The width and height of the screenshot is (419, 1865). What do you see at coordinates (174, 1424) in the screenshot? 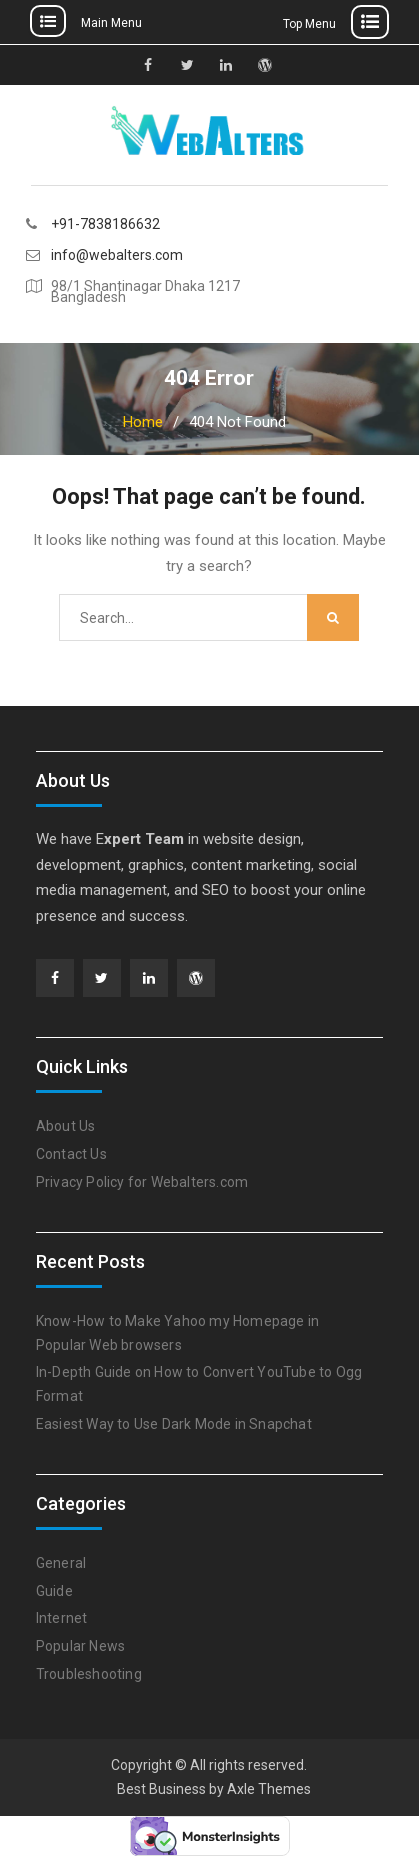
I see `Easiest Way to Use Dark Mode in Snapchat` at bounding box center [174, 1424].